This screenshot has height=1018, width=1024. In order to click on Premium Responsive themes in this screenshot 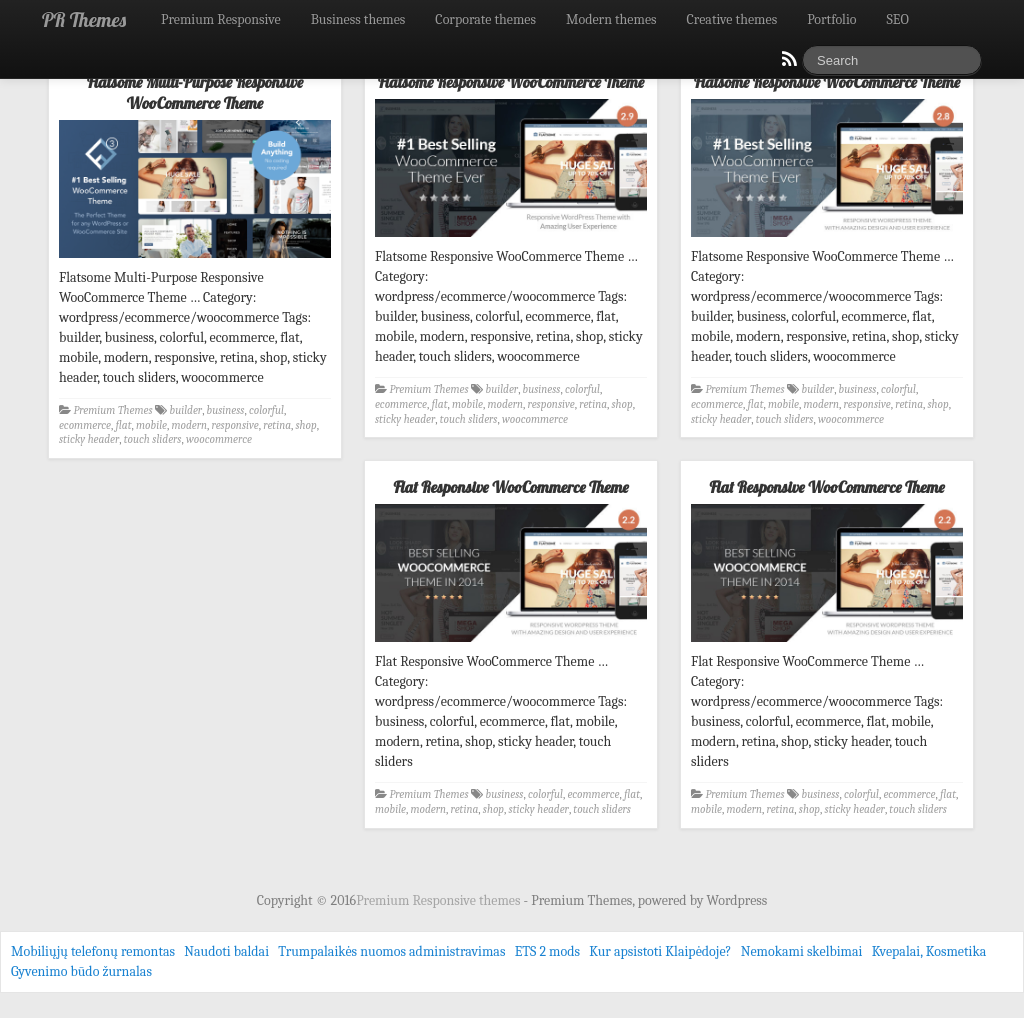, I will do `click(439, 900)`.